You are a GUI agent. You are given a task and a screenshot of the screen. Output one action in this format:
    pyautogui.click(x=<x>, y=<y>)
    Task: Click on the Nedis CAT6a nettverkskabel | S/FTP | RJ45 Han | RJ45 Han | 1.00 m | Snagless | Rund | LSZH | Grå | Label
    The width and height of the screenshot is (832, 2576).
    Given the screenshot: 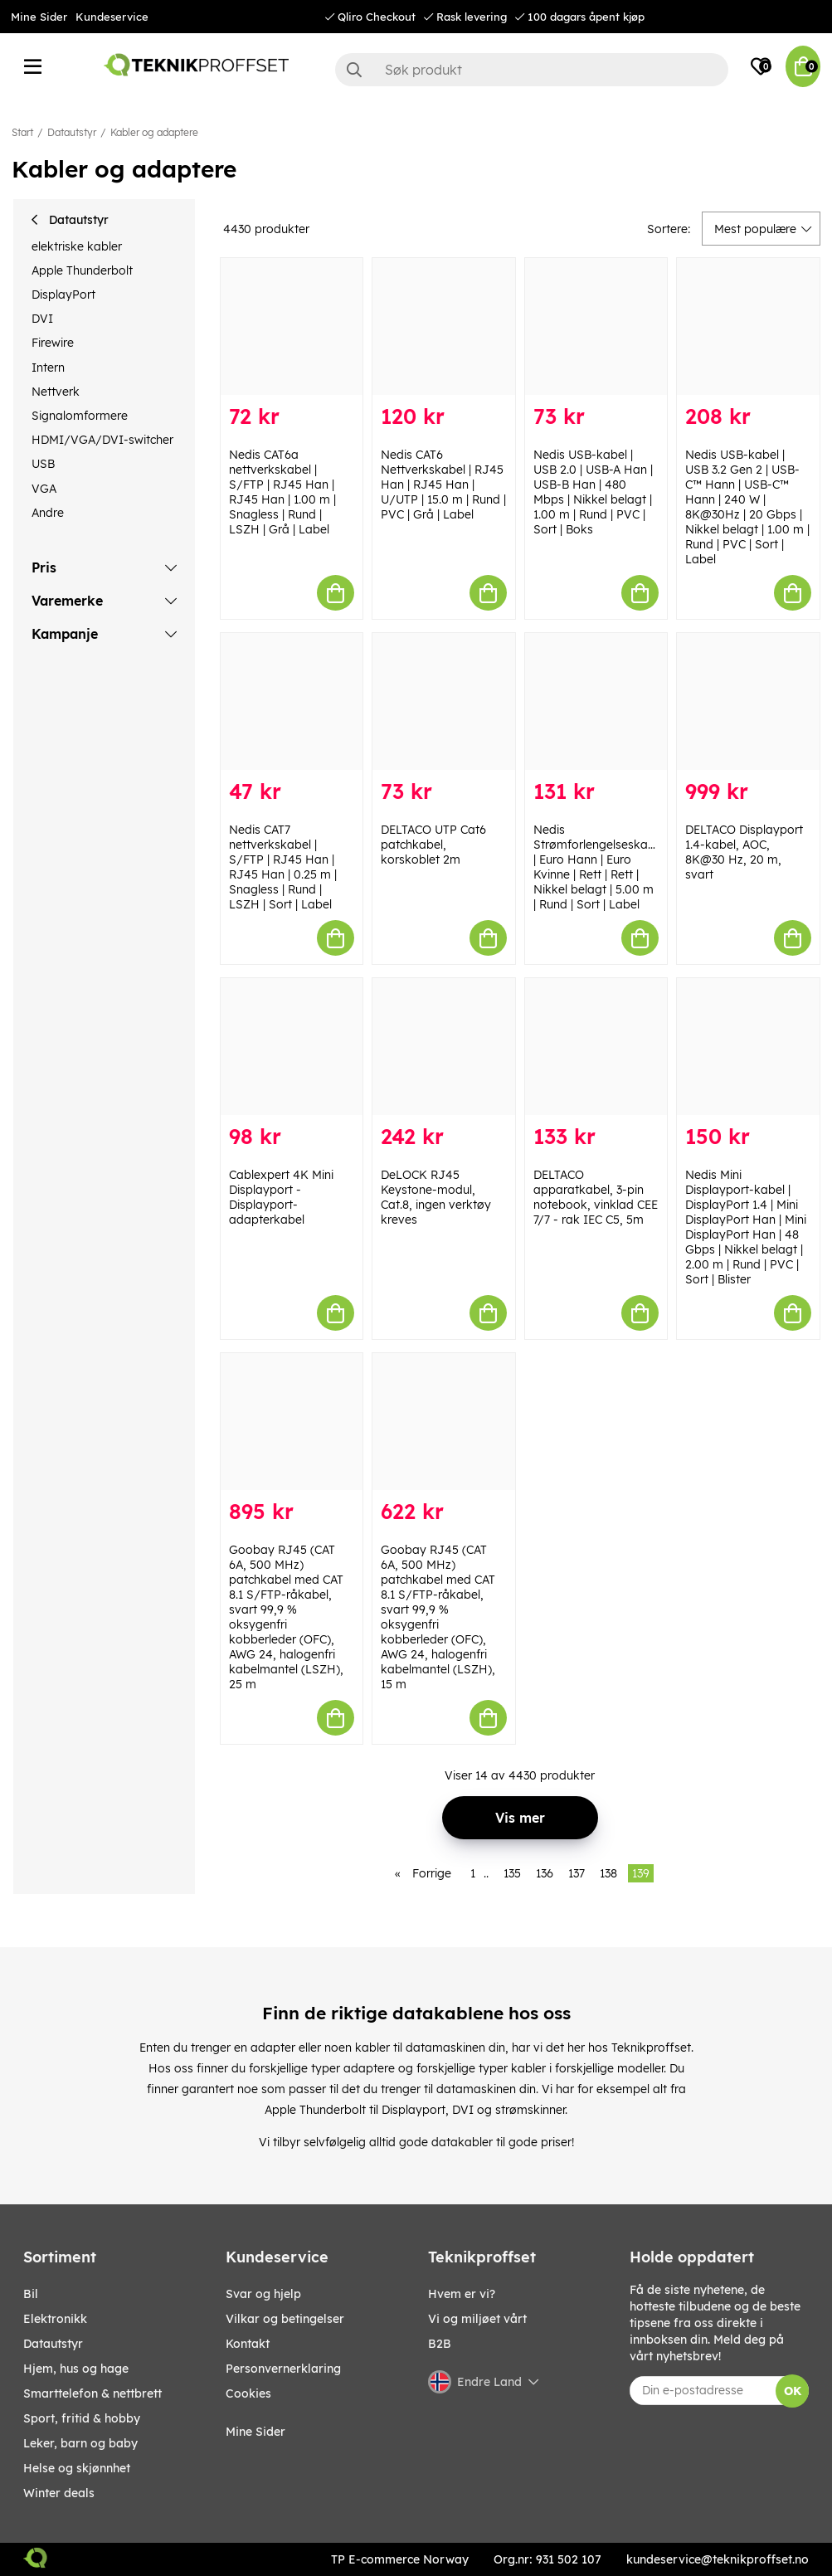 What is the action you would take?
    pyautogui.click(x=282, y=492)
    